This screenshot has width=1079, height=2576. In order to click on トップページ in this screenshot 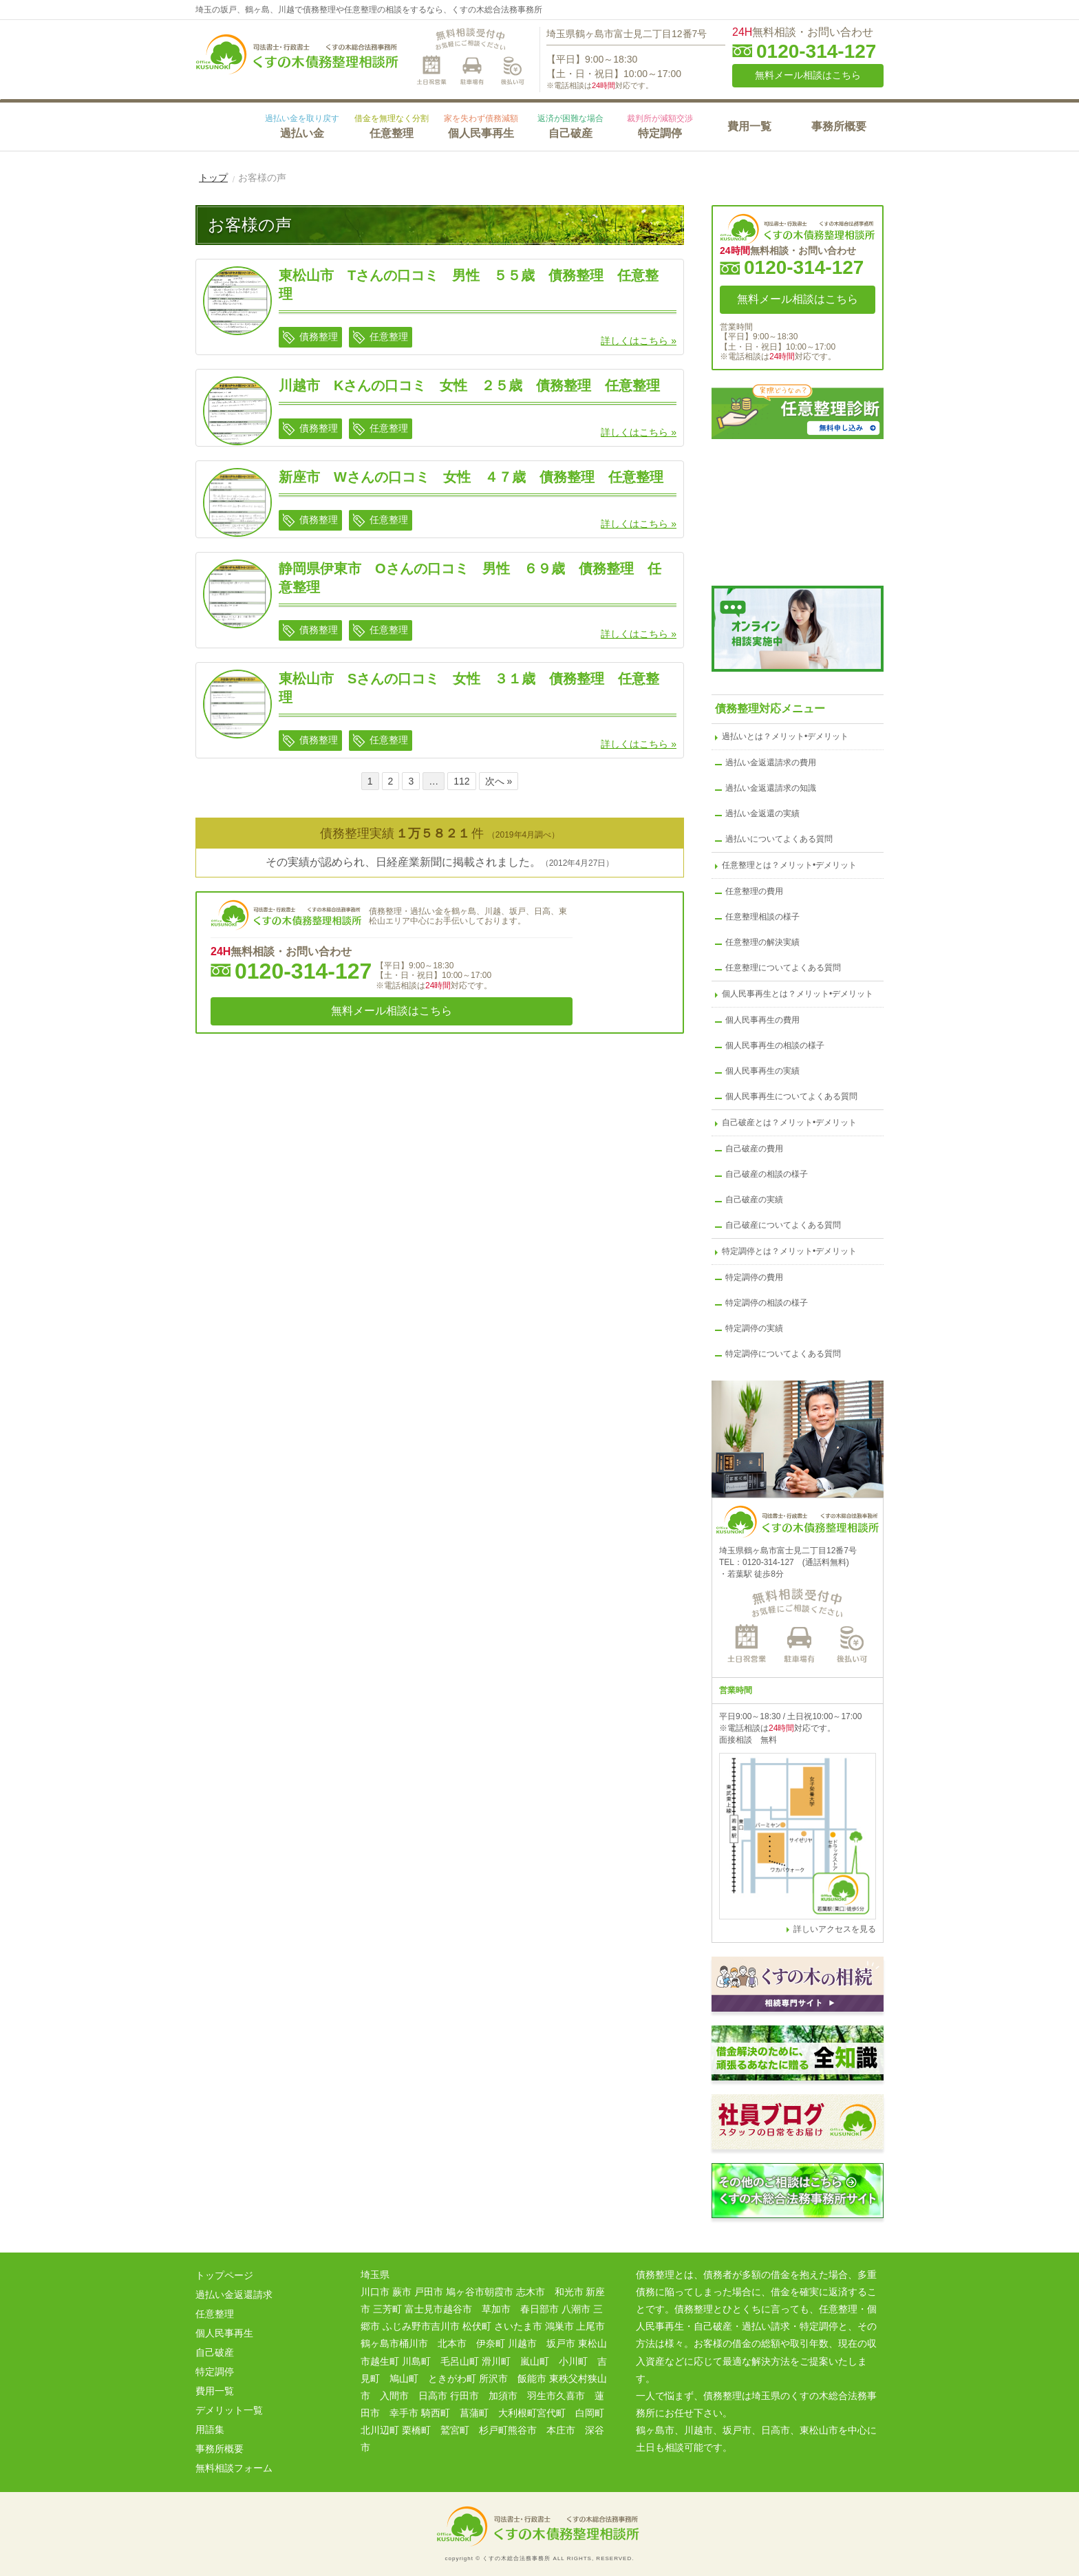, I will do `click(224, 2275)`.